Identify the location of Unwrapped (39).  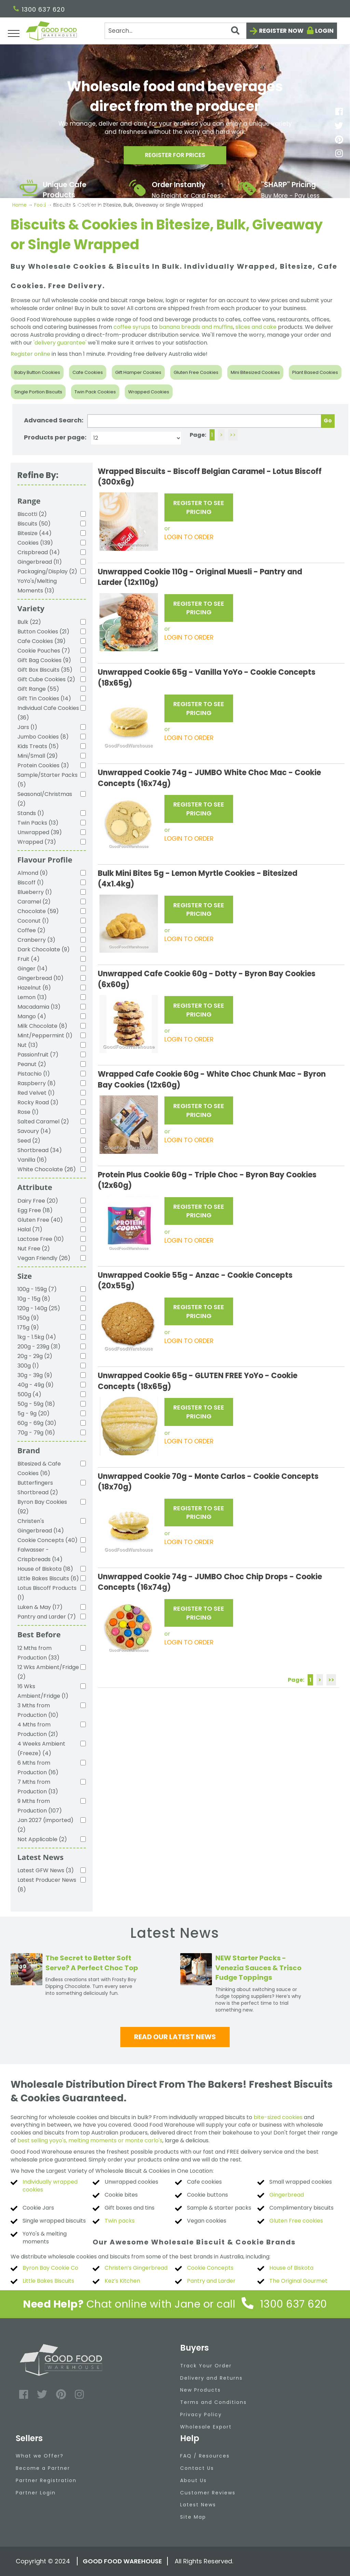
(39, 832).